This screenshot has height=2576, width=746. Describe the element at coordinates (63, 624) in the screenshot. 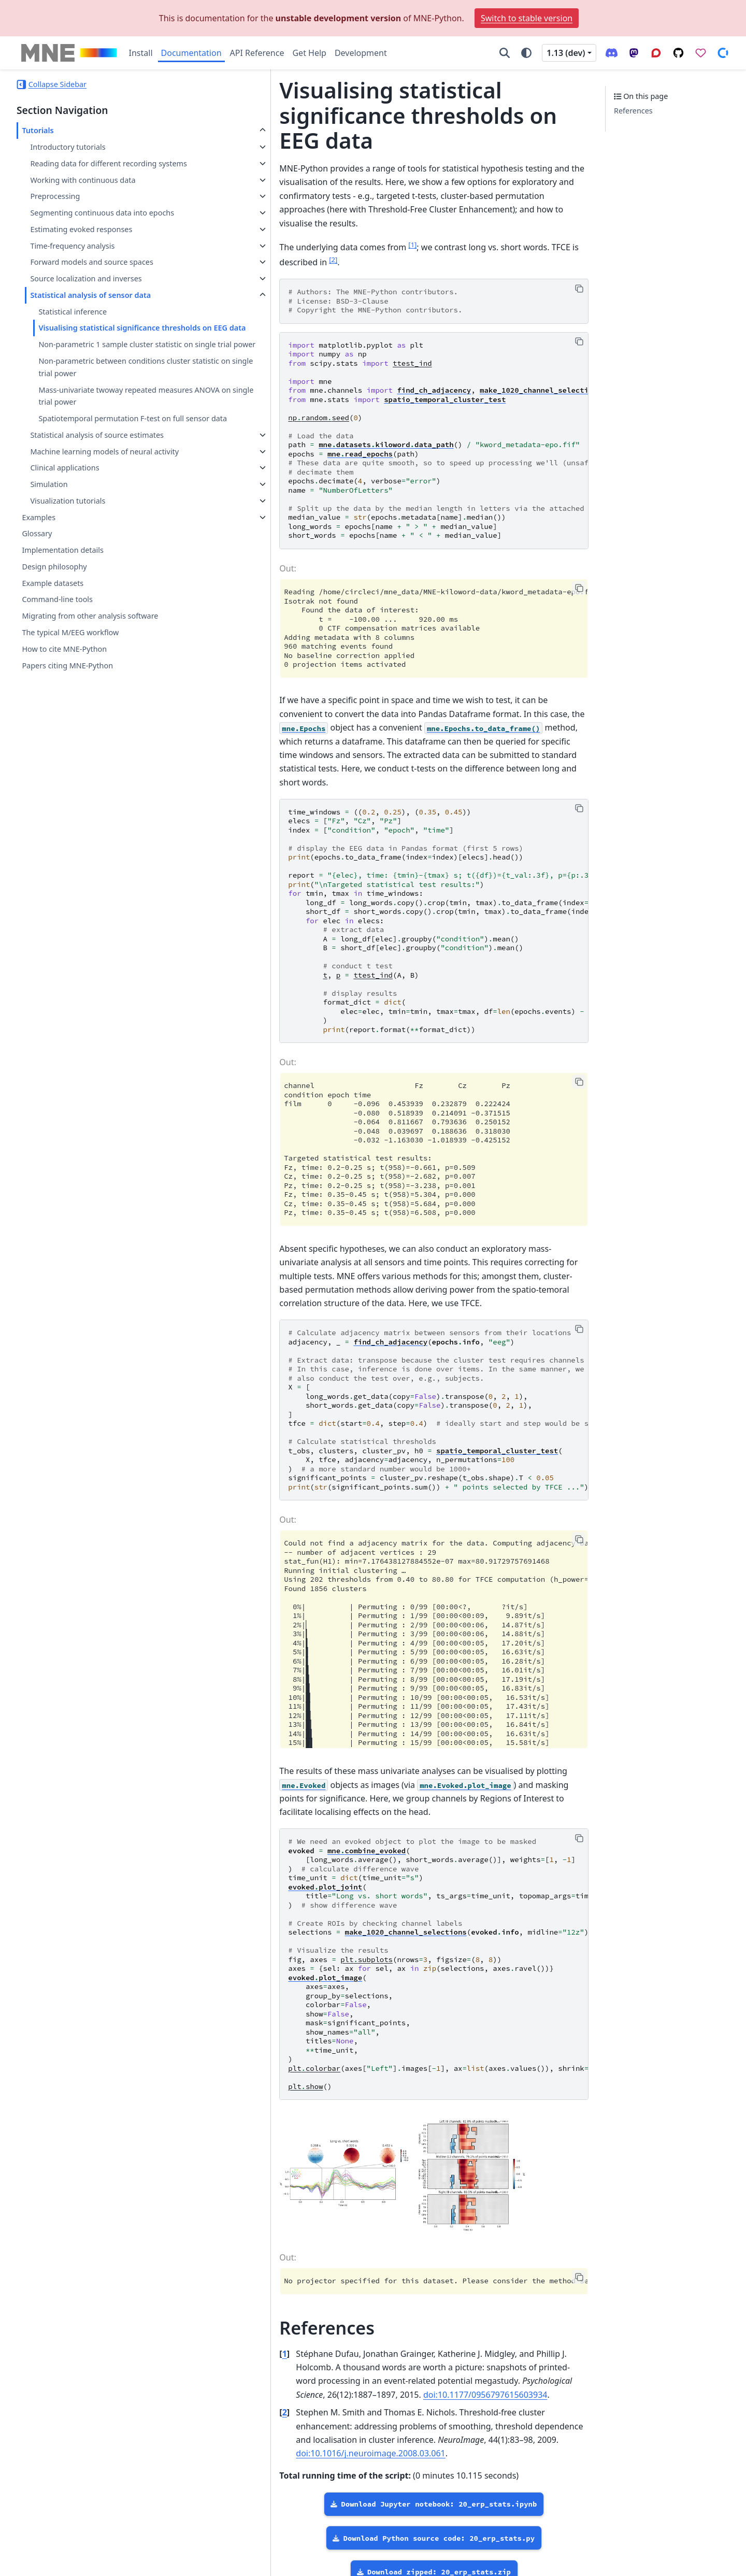

I see `Implementation details` at that location.